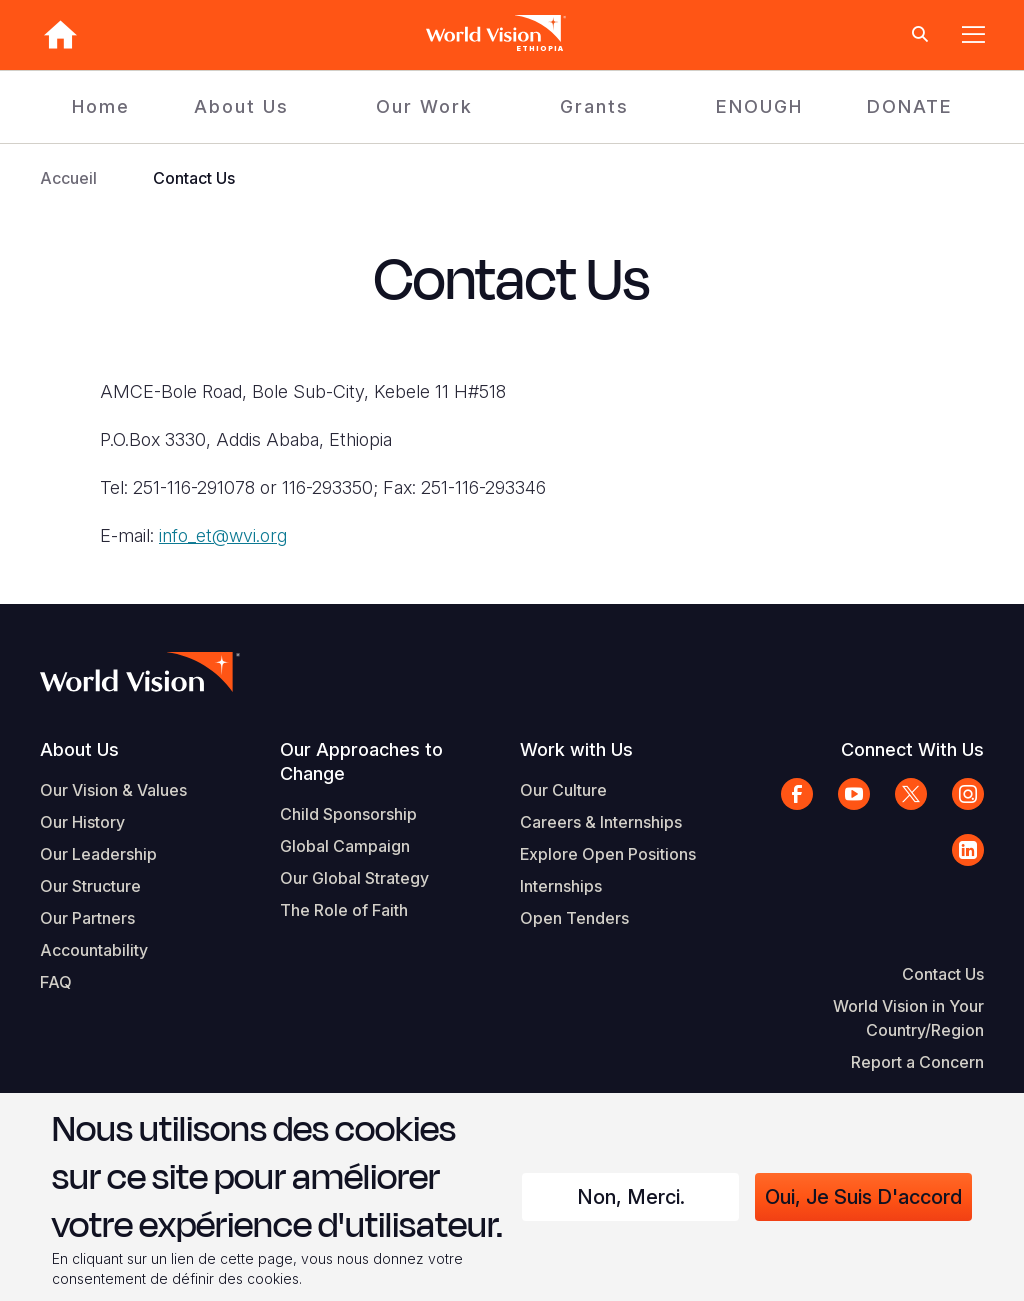 The image size is (1024, 1301). I want to click on Careers & Internships, so click(601, 822).